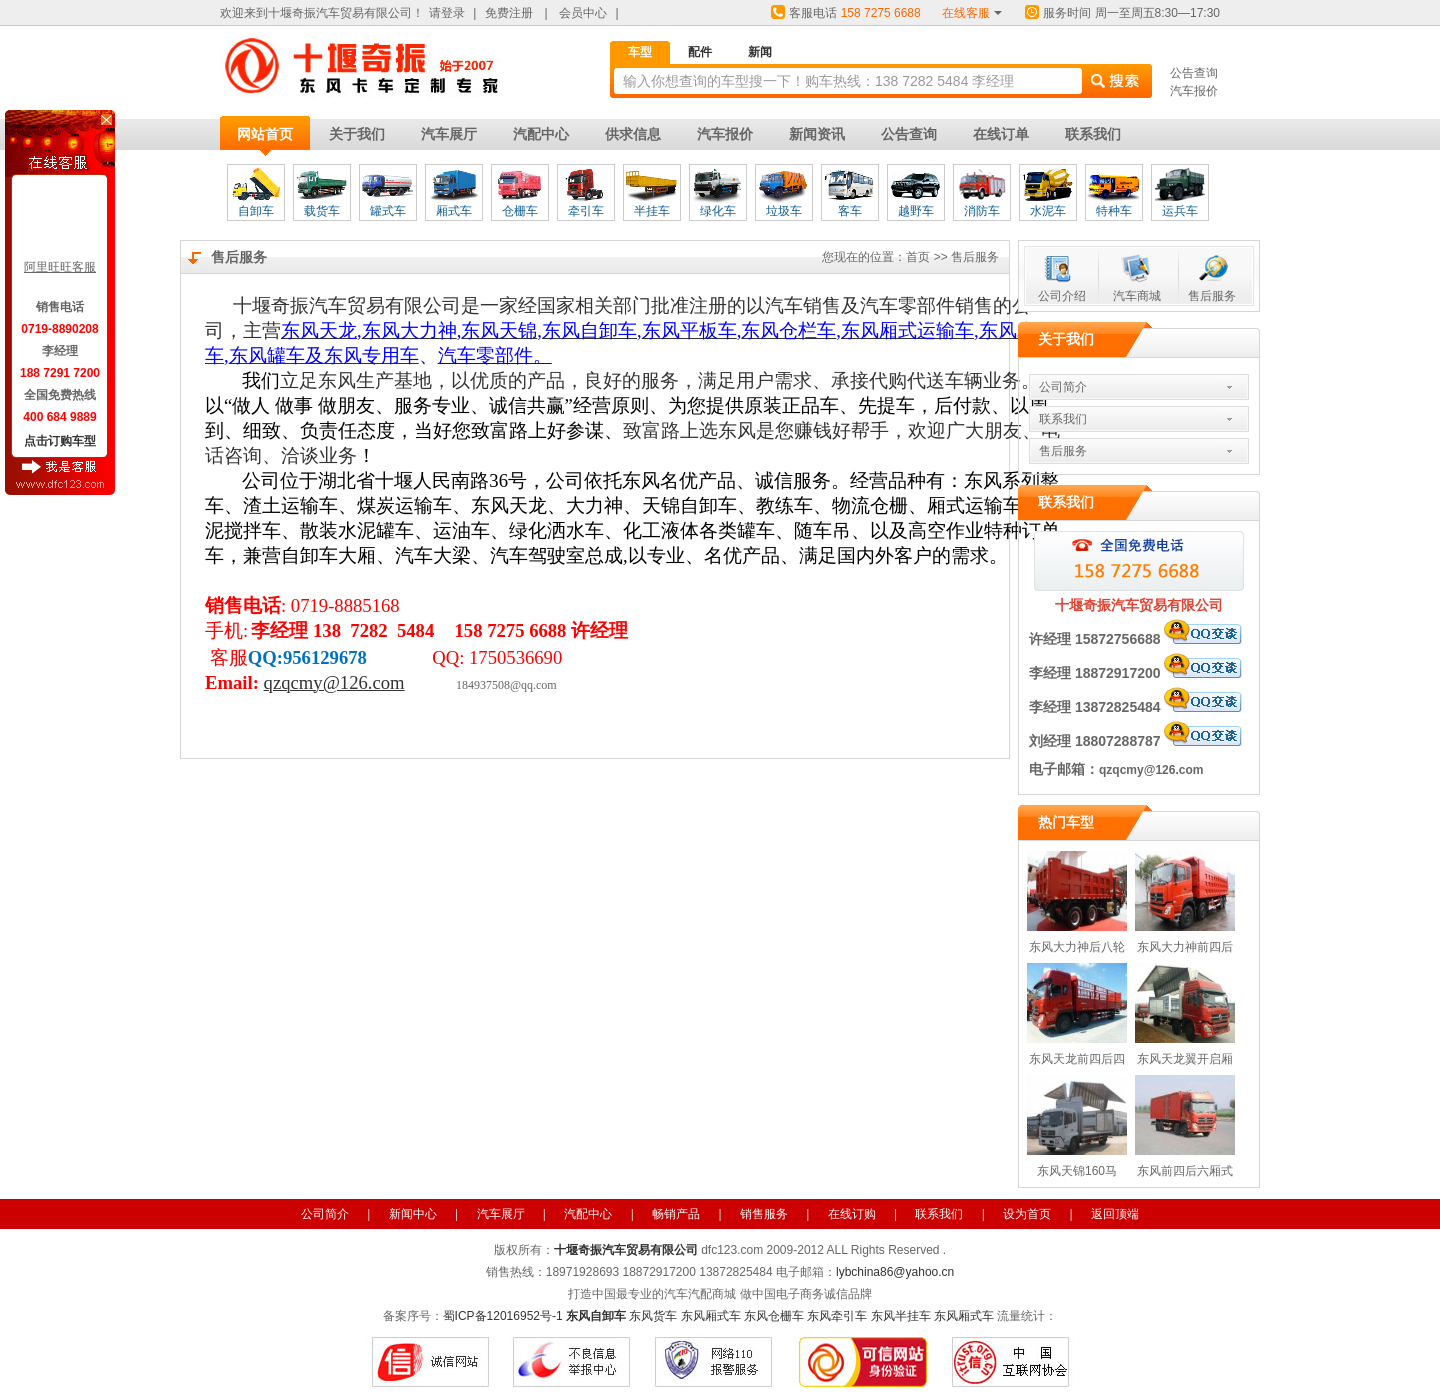  What do you see at coordinates (916, 211) in the screenshot?
I see `越野车` at bounding box center [916, 211].